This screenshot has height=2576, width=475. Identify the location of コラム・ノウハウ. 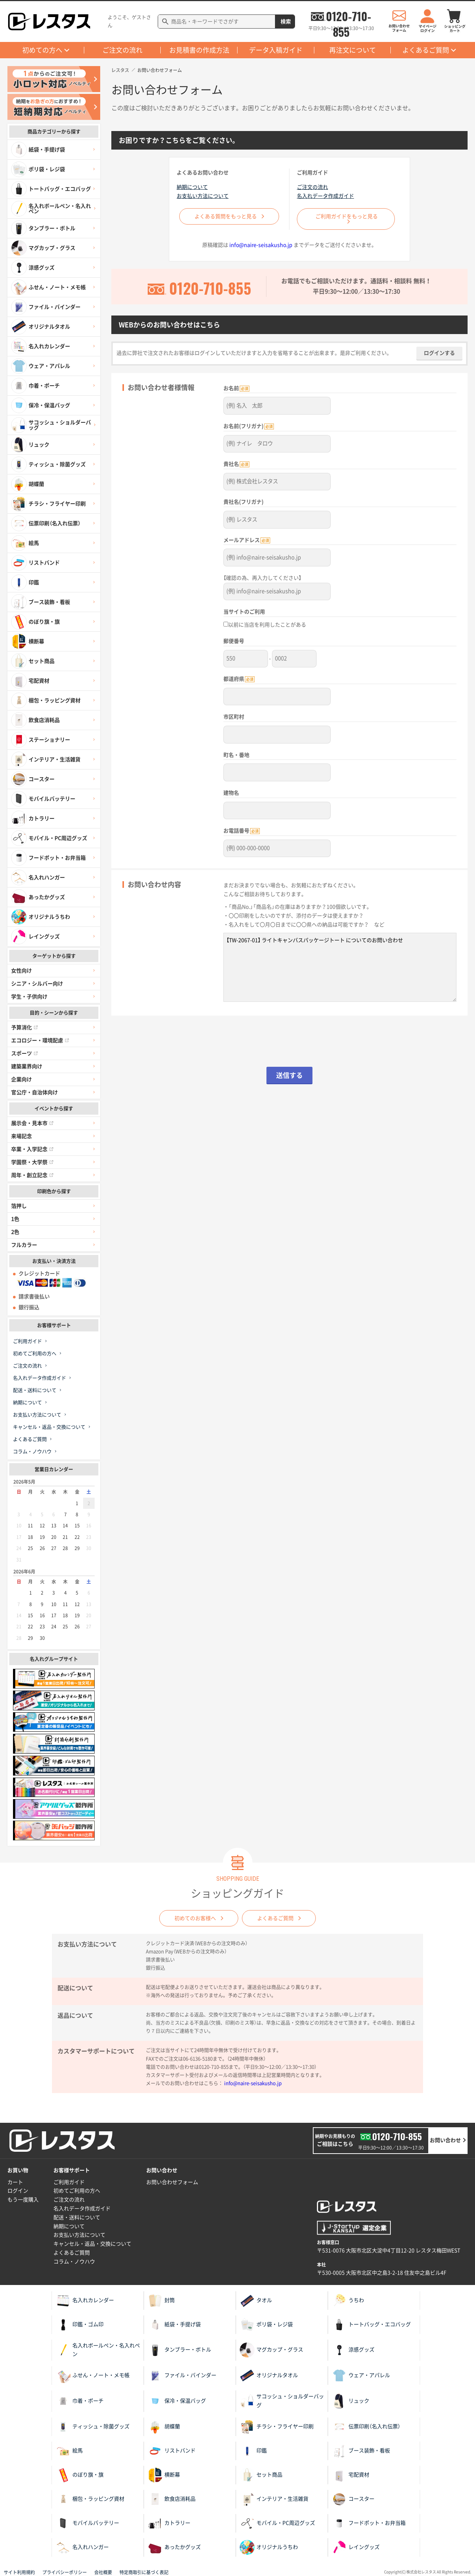
(32, 1451).